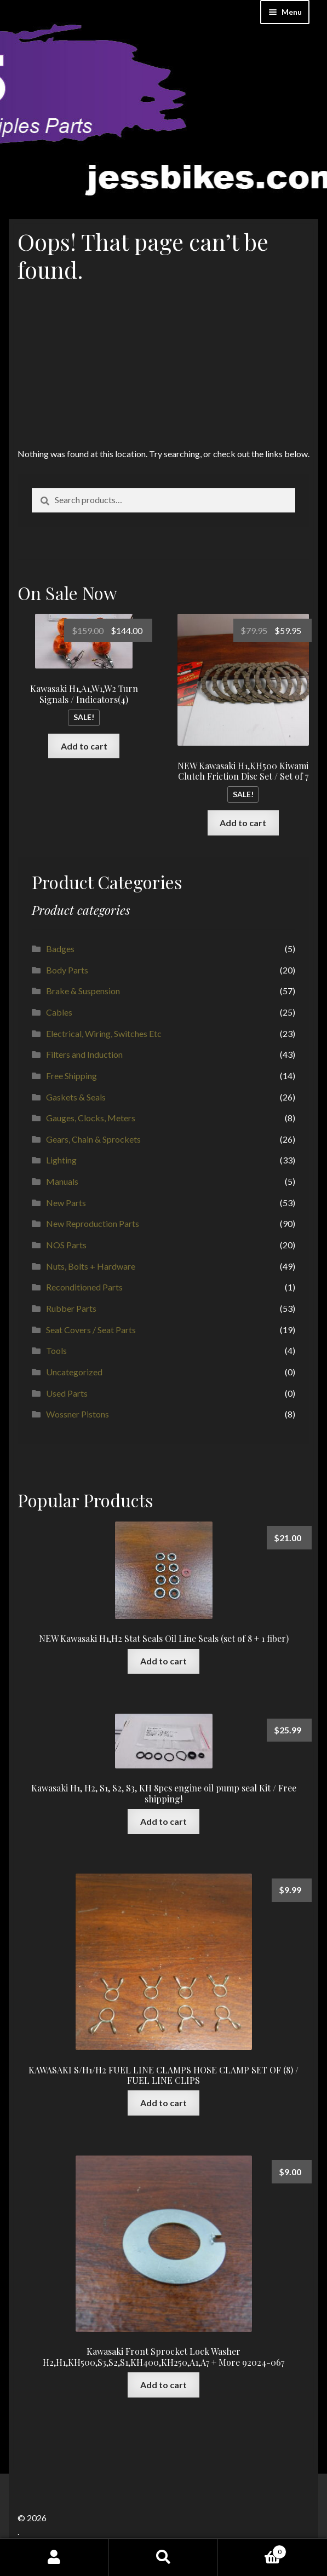 This screenshot has width=327, height=2576. I want to click on Gears, Chain & Sprockets, so click(93, 1139).